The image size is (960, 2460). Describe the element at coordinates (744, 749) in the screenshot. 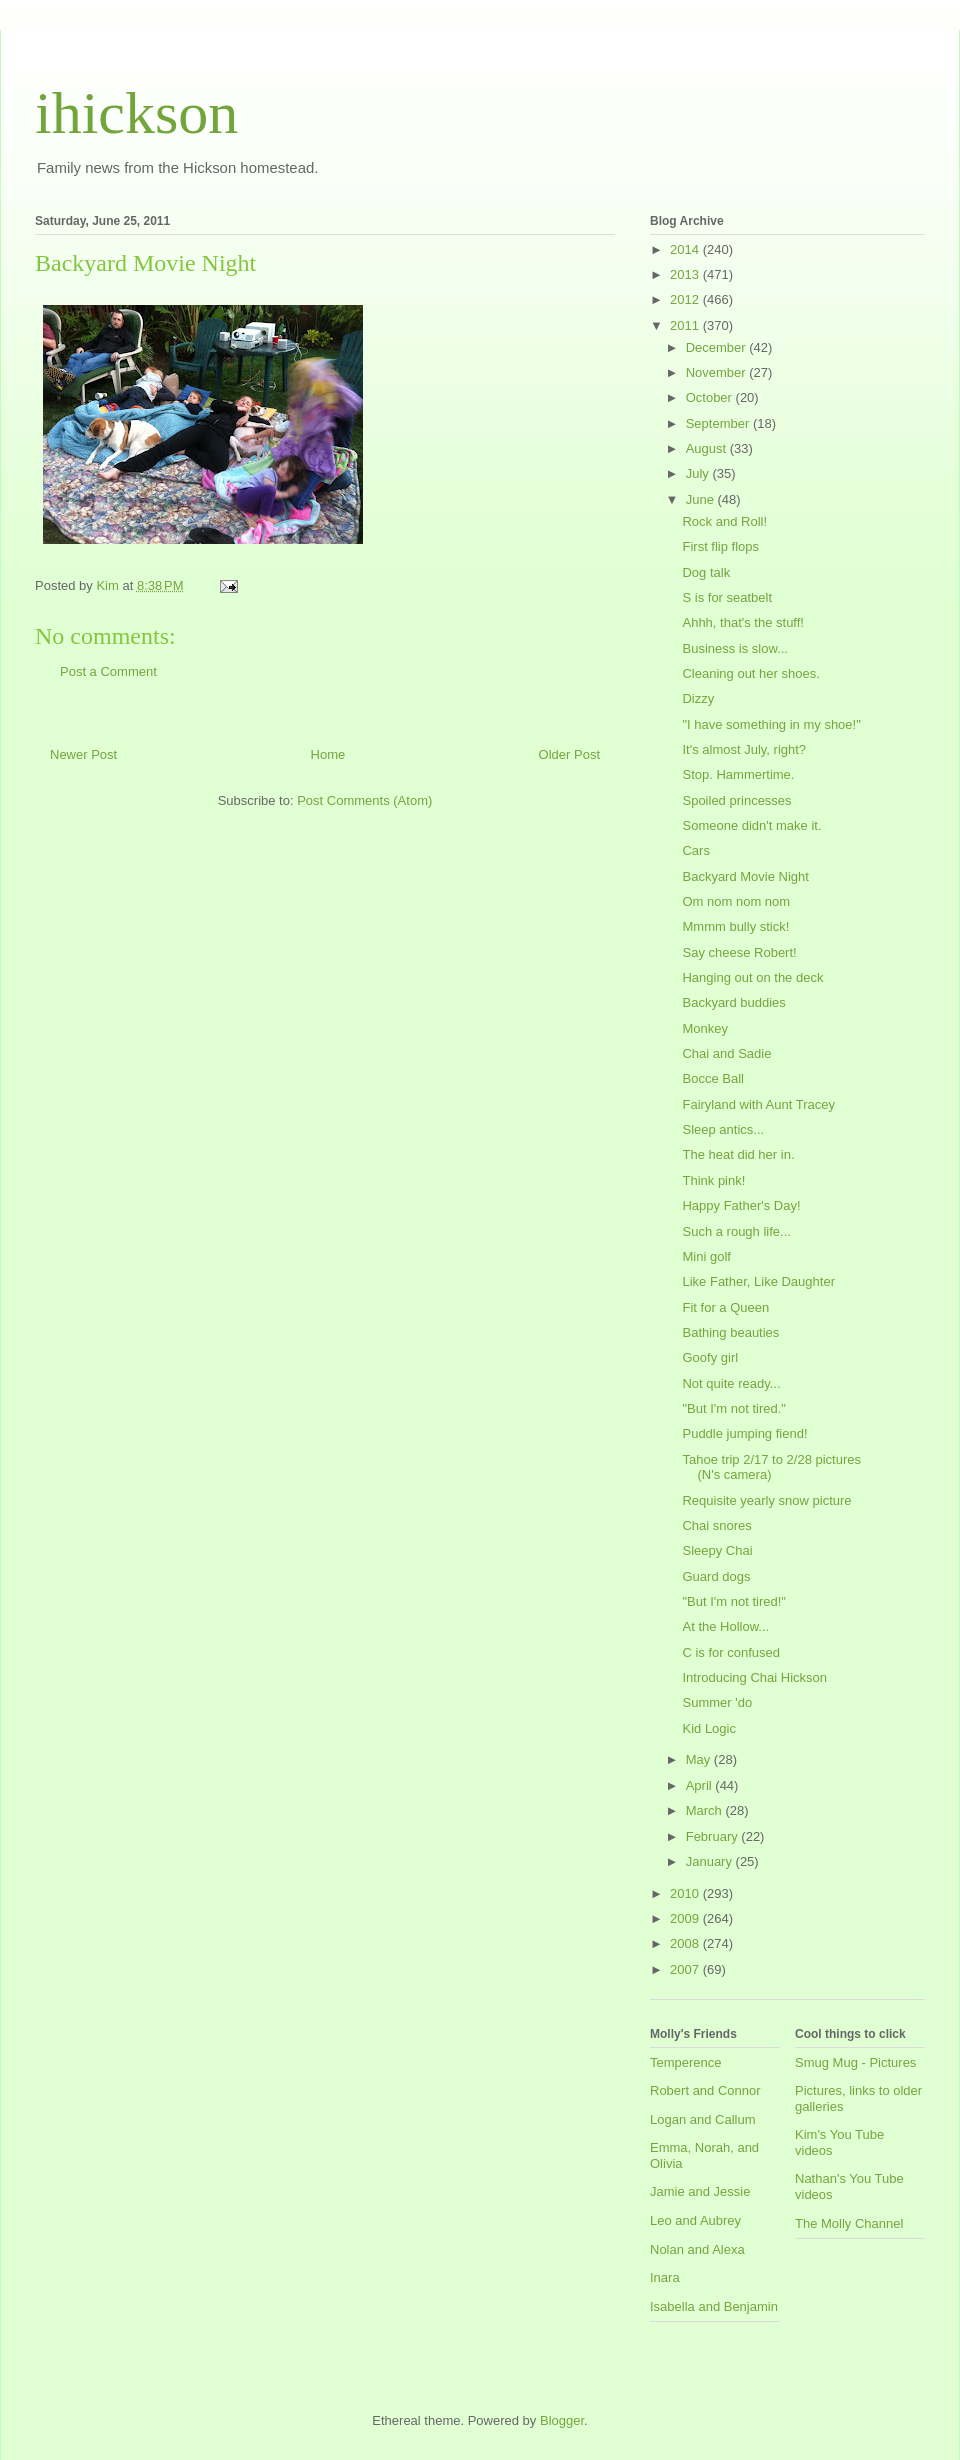

I see `It's almost July, right?` at that location.